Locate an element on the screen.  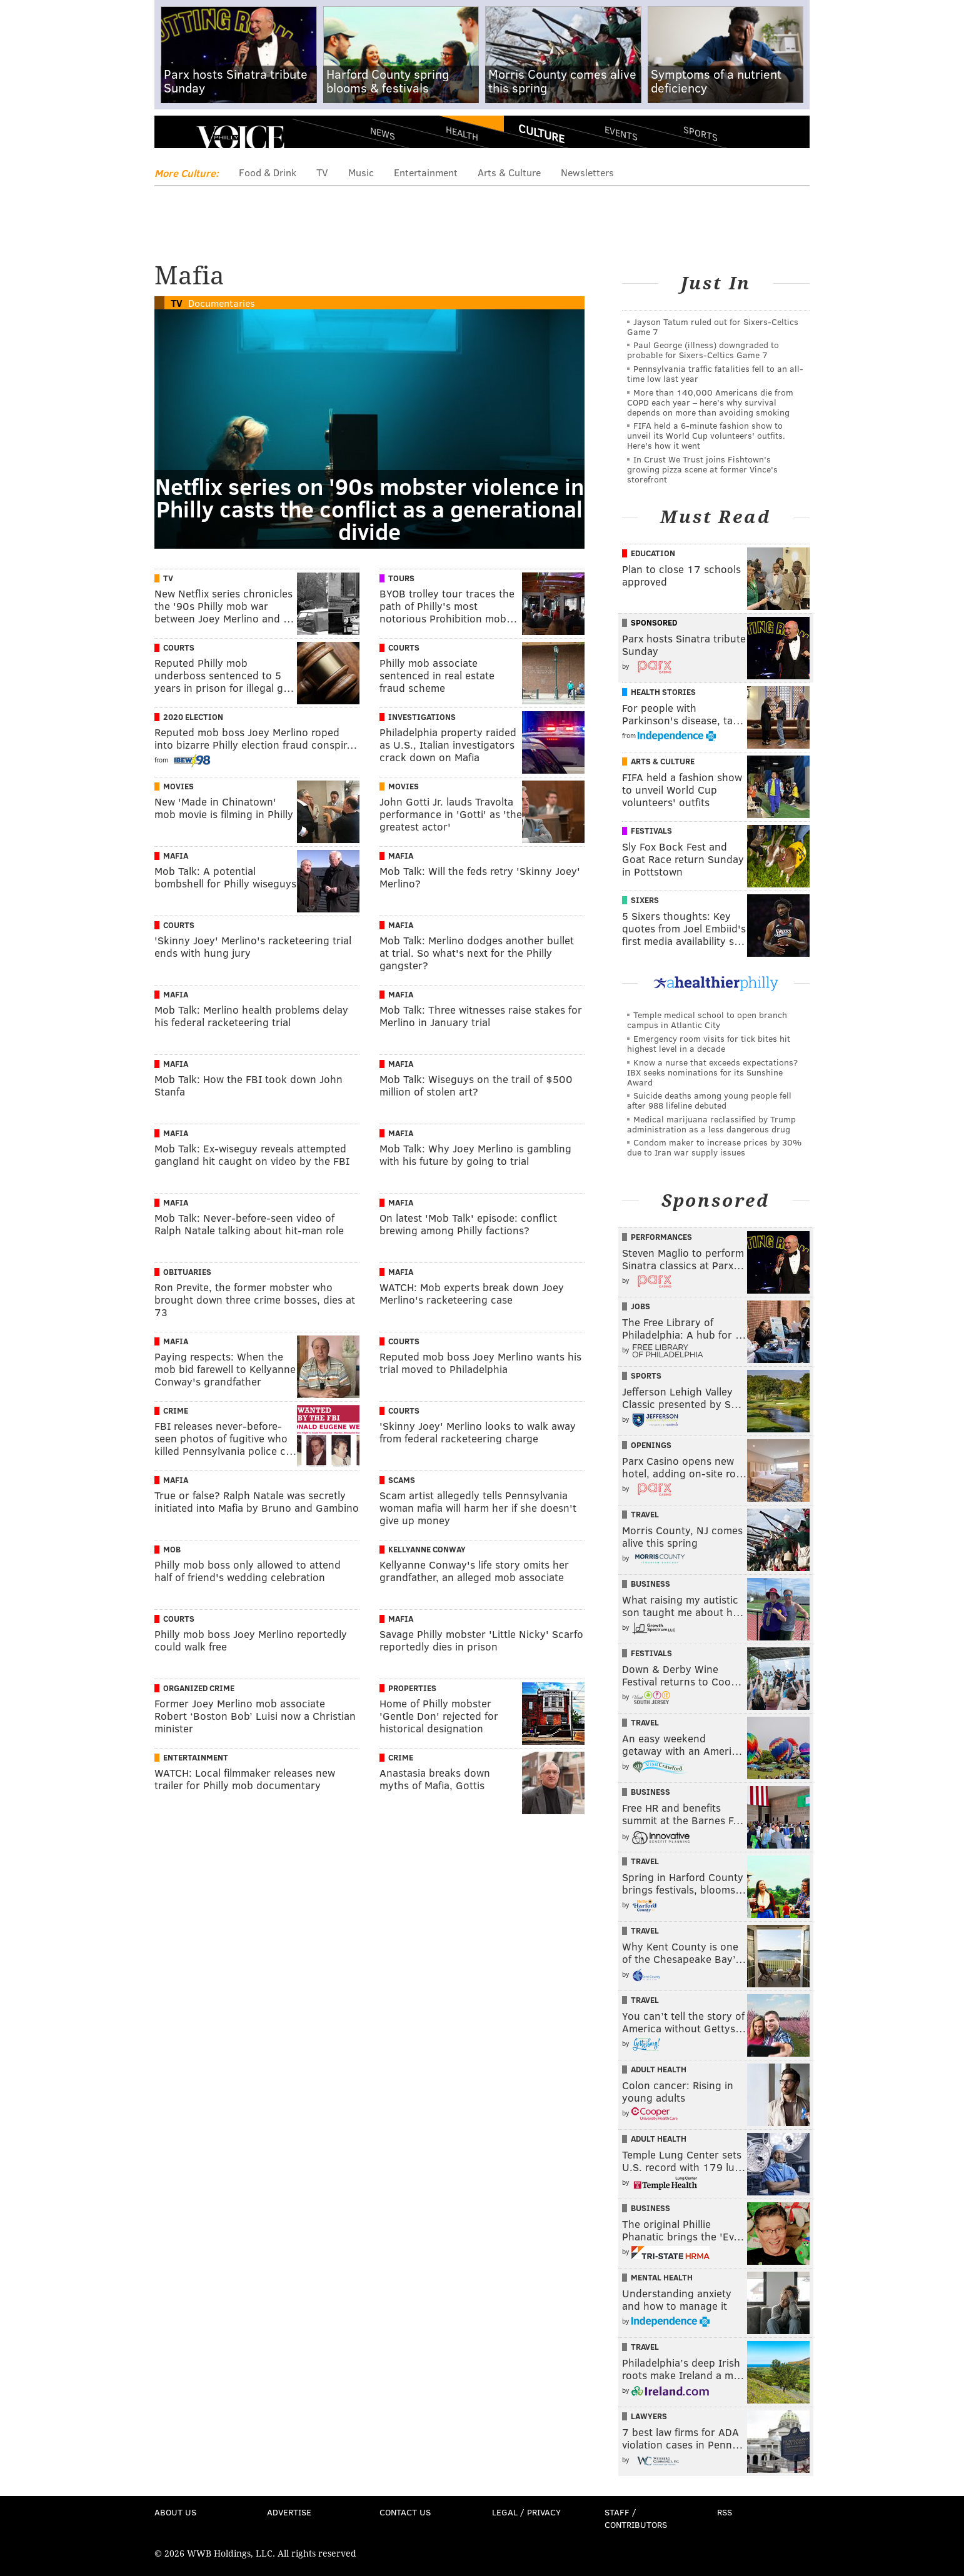
Performances is located at coordinates (661, 1236).